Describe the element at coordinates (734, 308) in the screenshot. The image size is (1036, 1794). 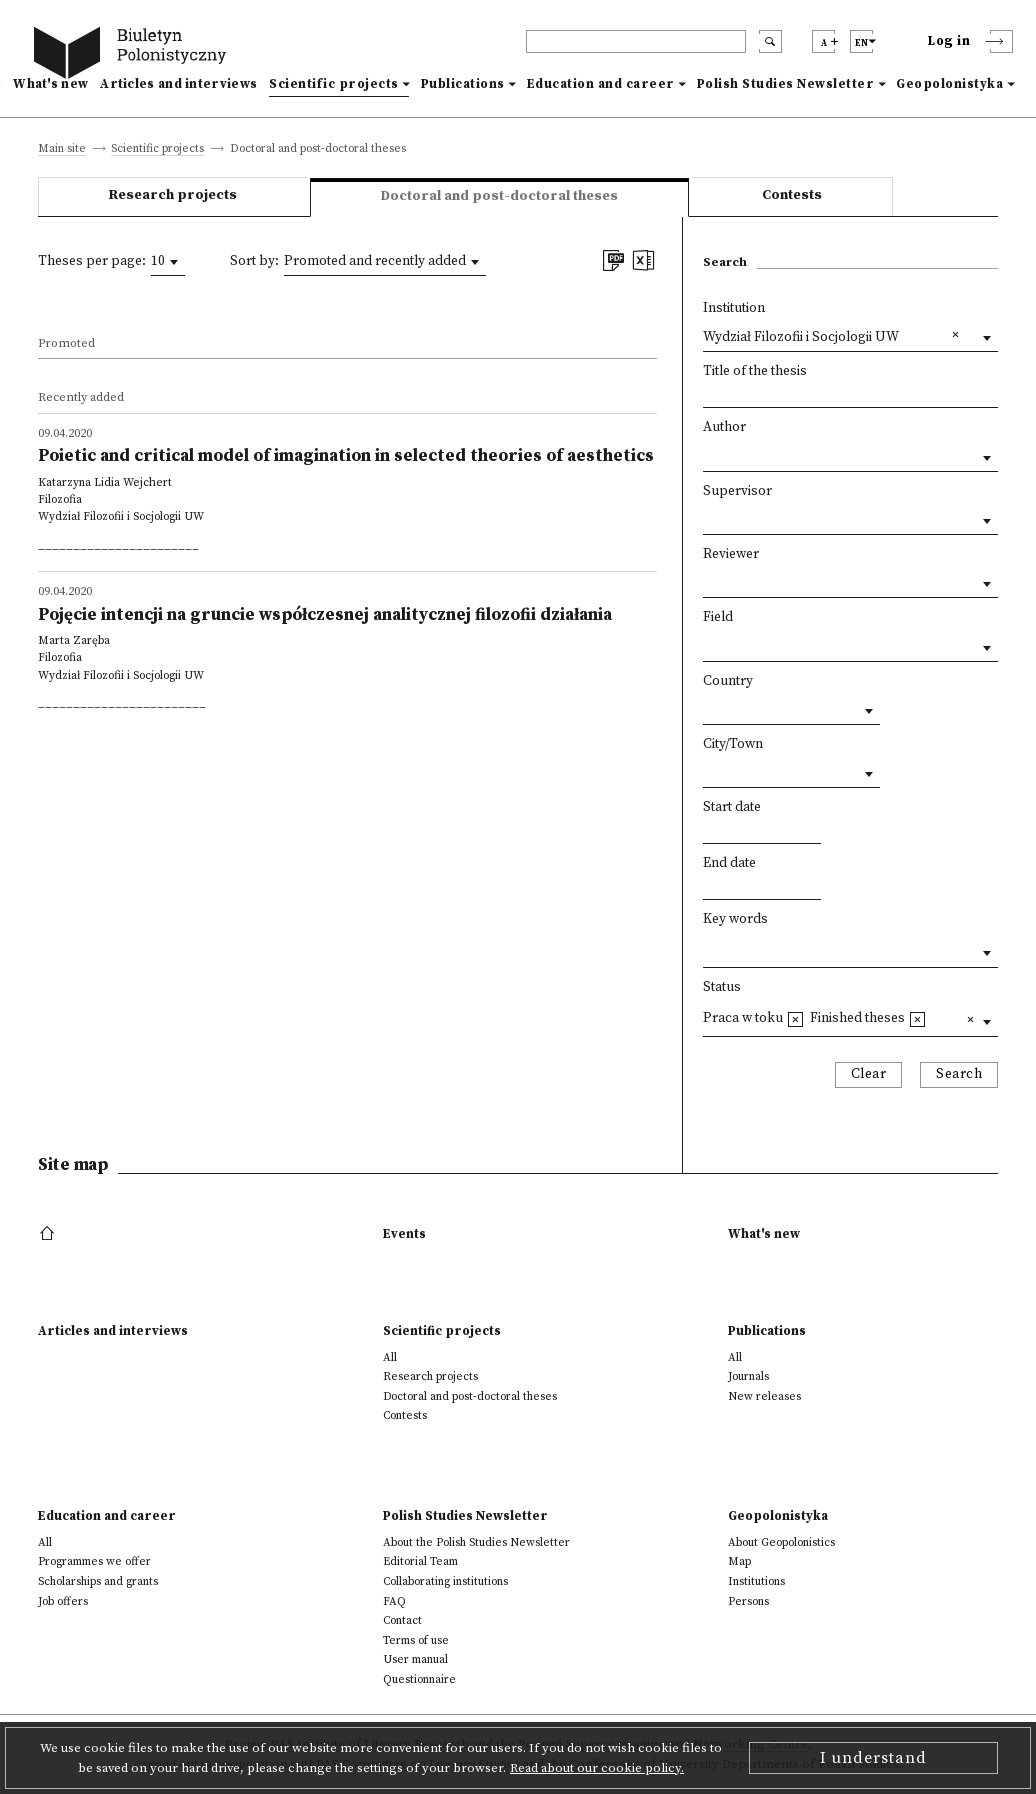
I see `Institution` at that location.